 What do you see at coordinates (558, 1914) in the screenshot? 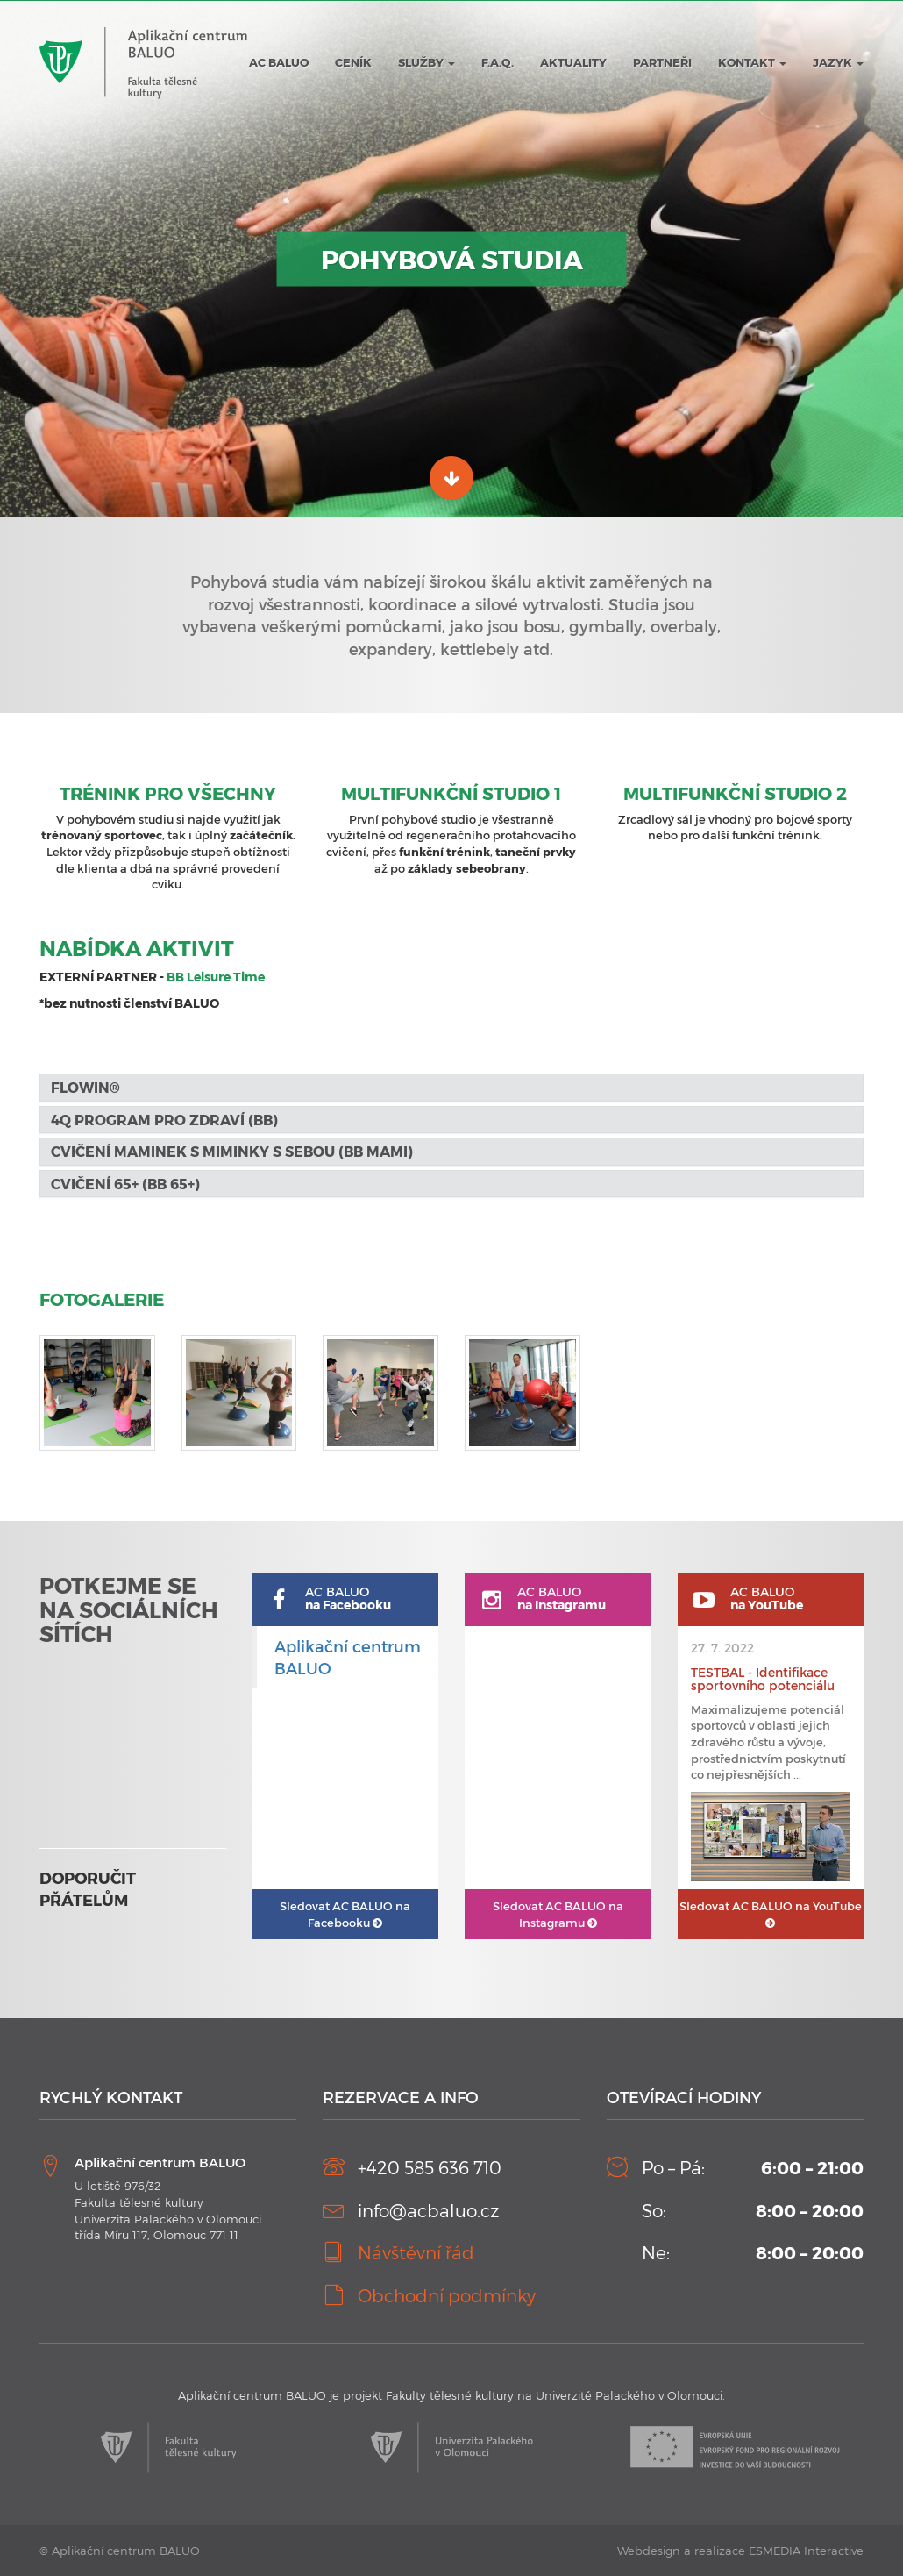
I see `AC BALUO na Instagramu` at bounding box center [558, 1914].